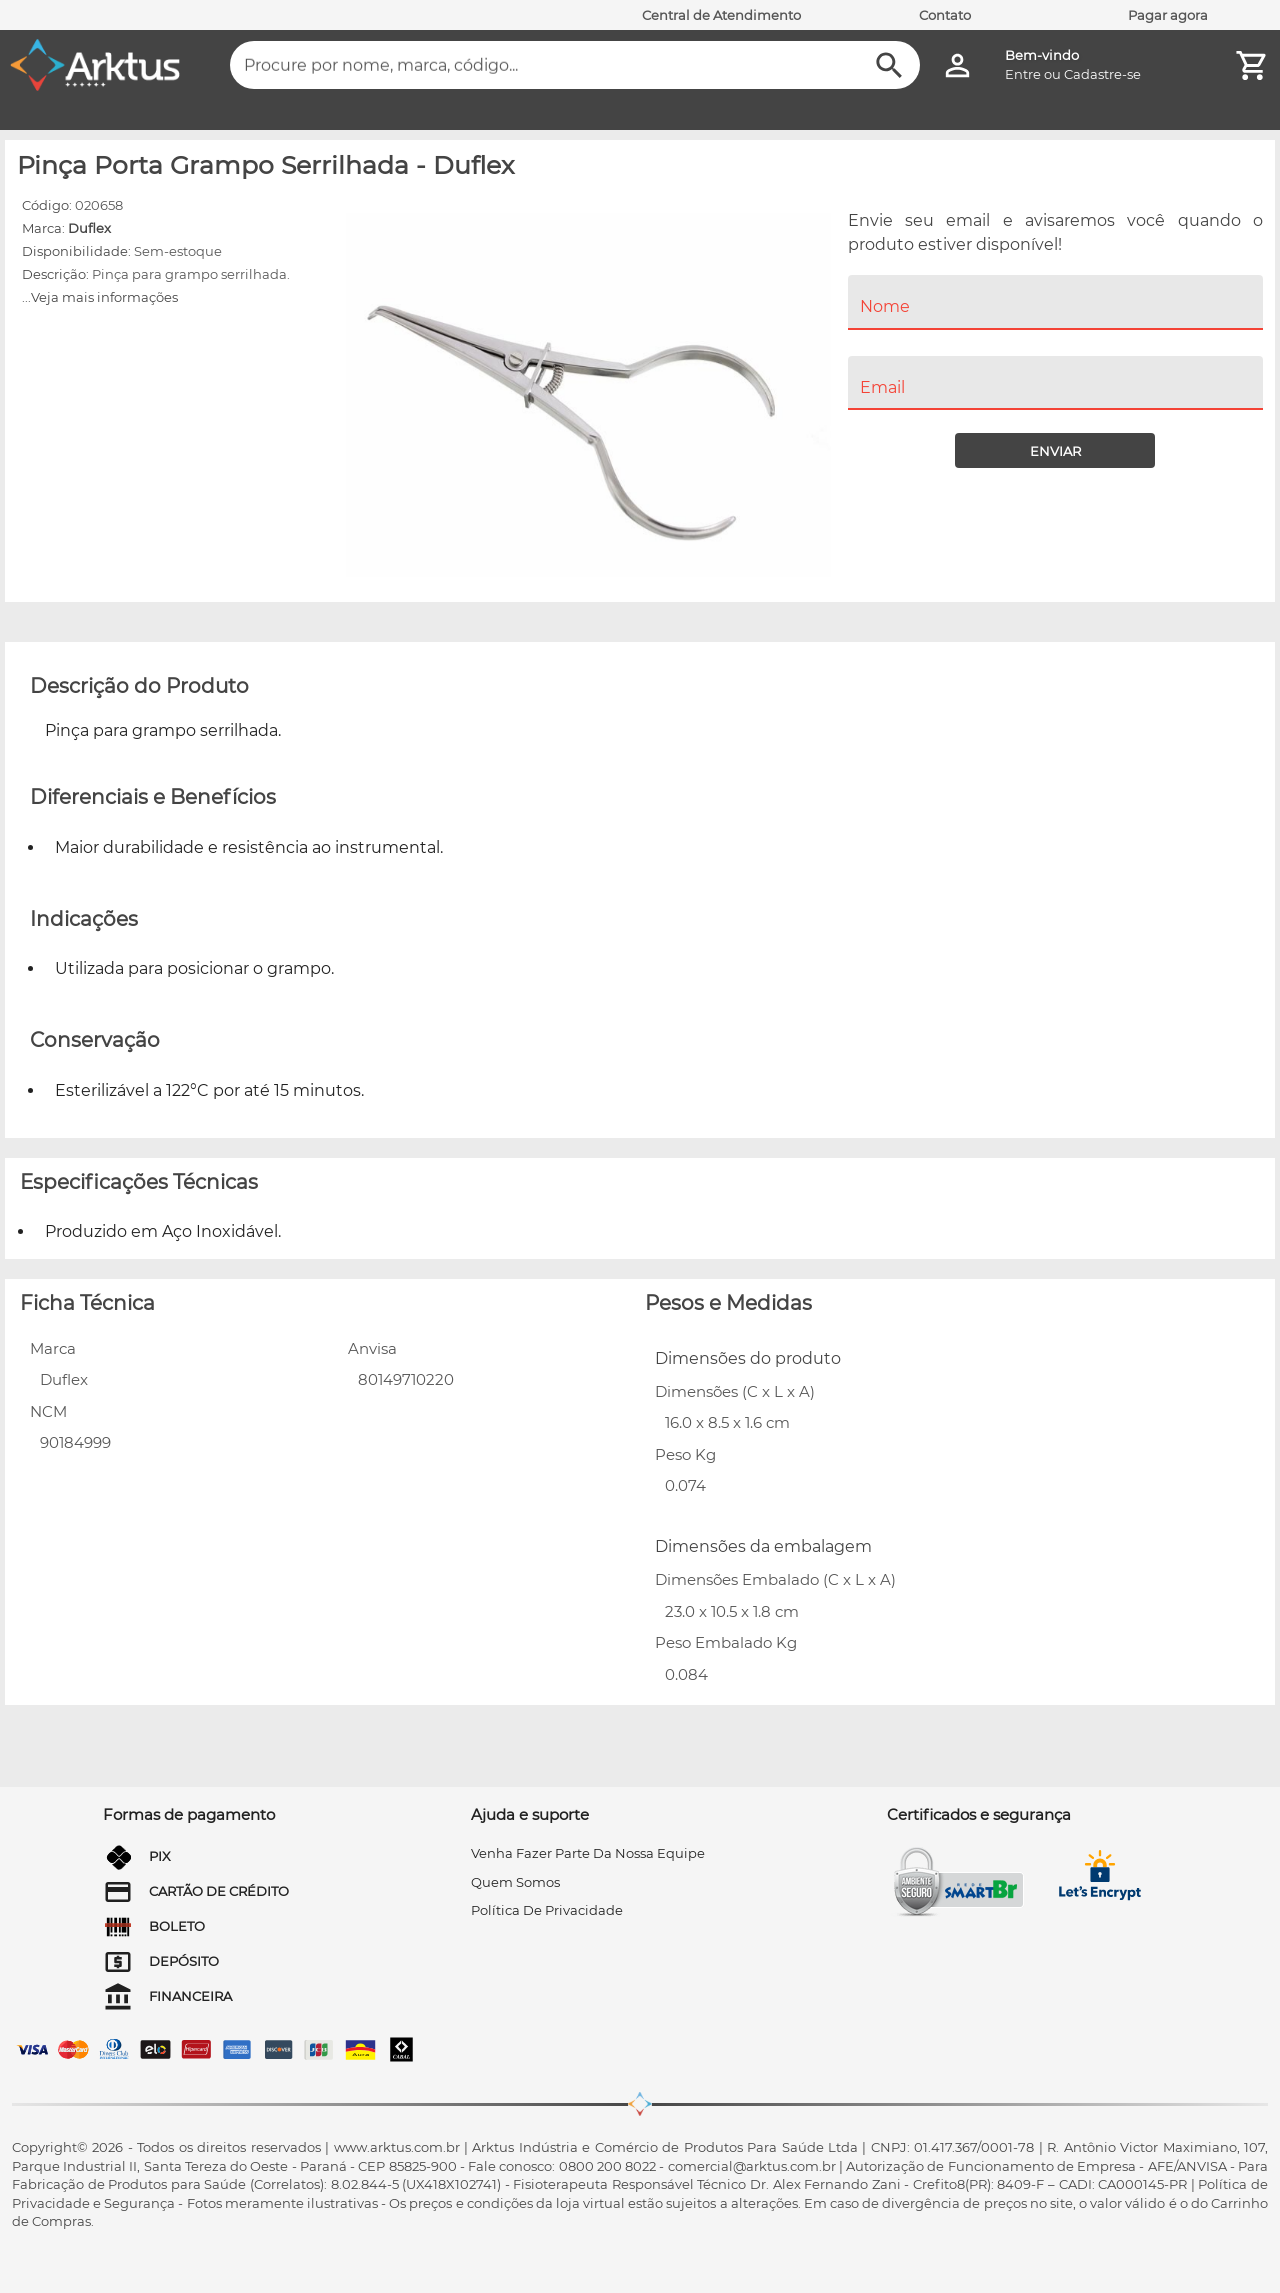 The height and width of the screenshot is (2293, 1280). I want to click on [menuitem], so click(1055, 341).